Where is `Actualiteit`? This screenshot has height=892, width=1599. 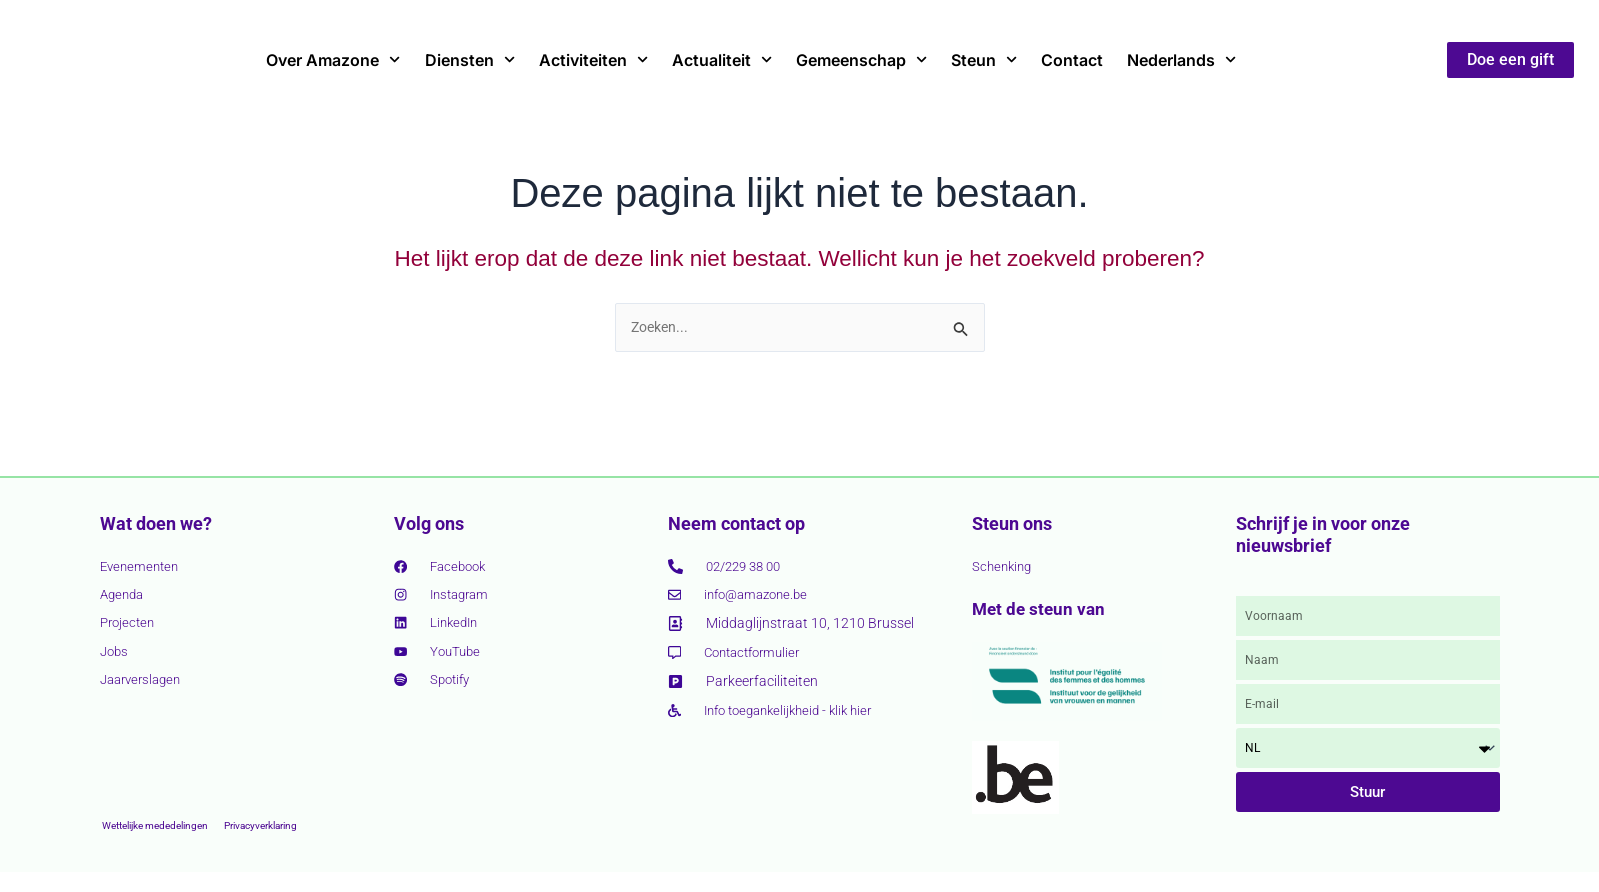 Actualiteit is located at coordinates (722, 59).